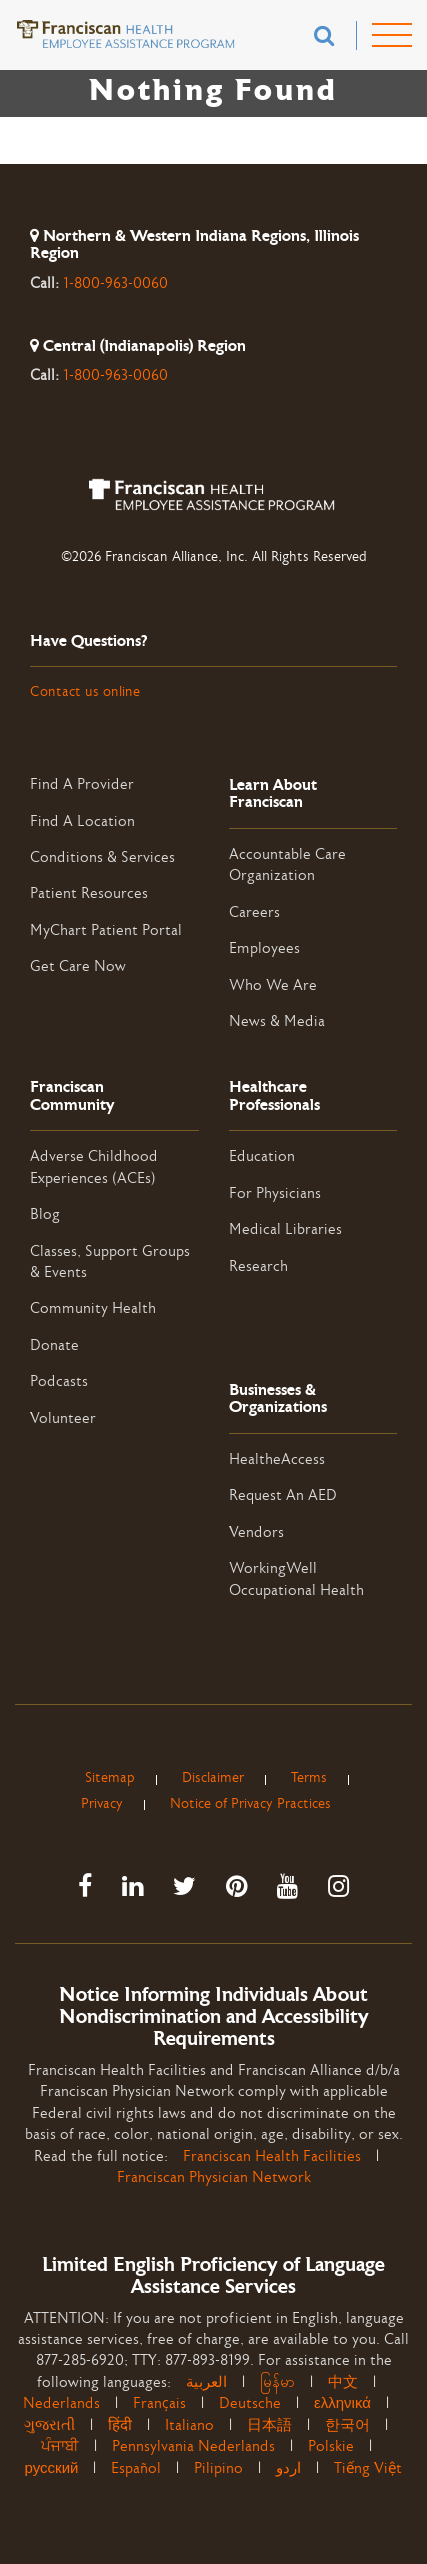 The width and height of the screenshot is (427, 2564). I want to click on Find A Provider, so click(82, 784).